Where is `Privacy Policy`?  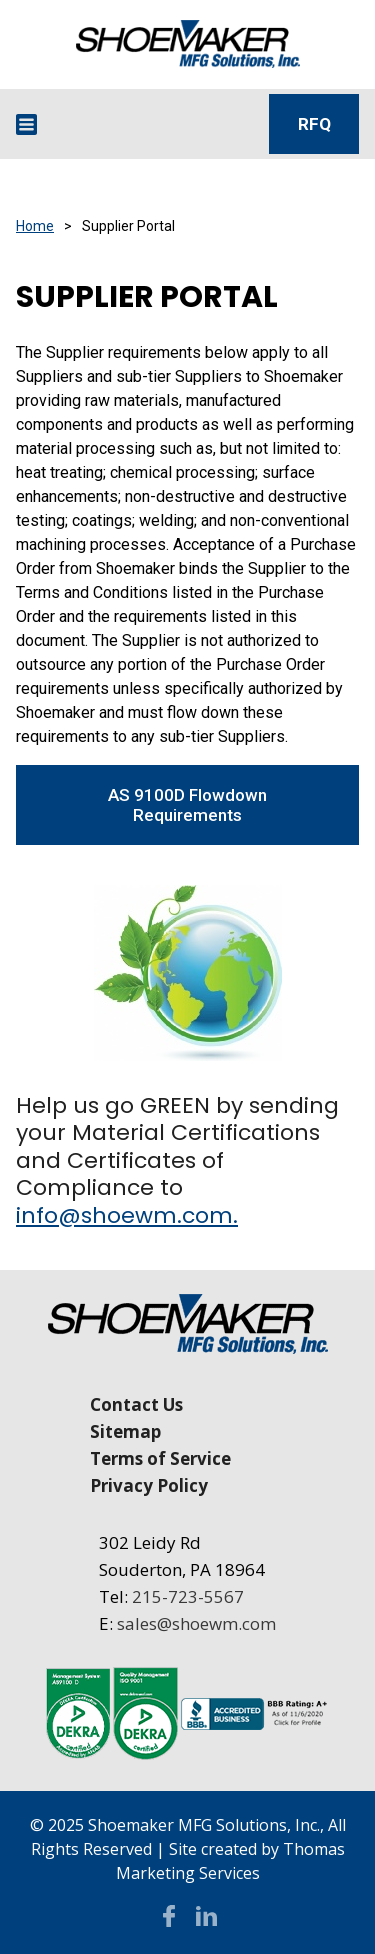 Privacy Policy is located at coordinates (149, 1485).